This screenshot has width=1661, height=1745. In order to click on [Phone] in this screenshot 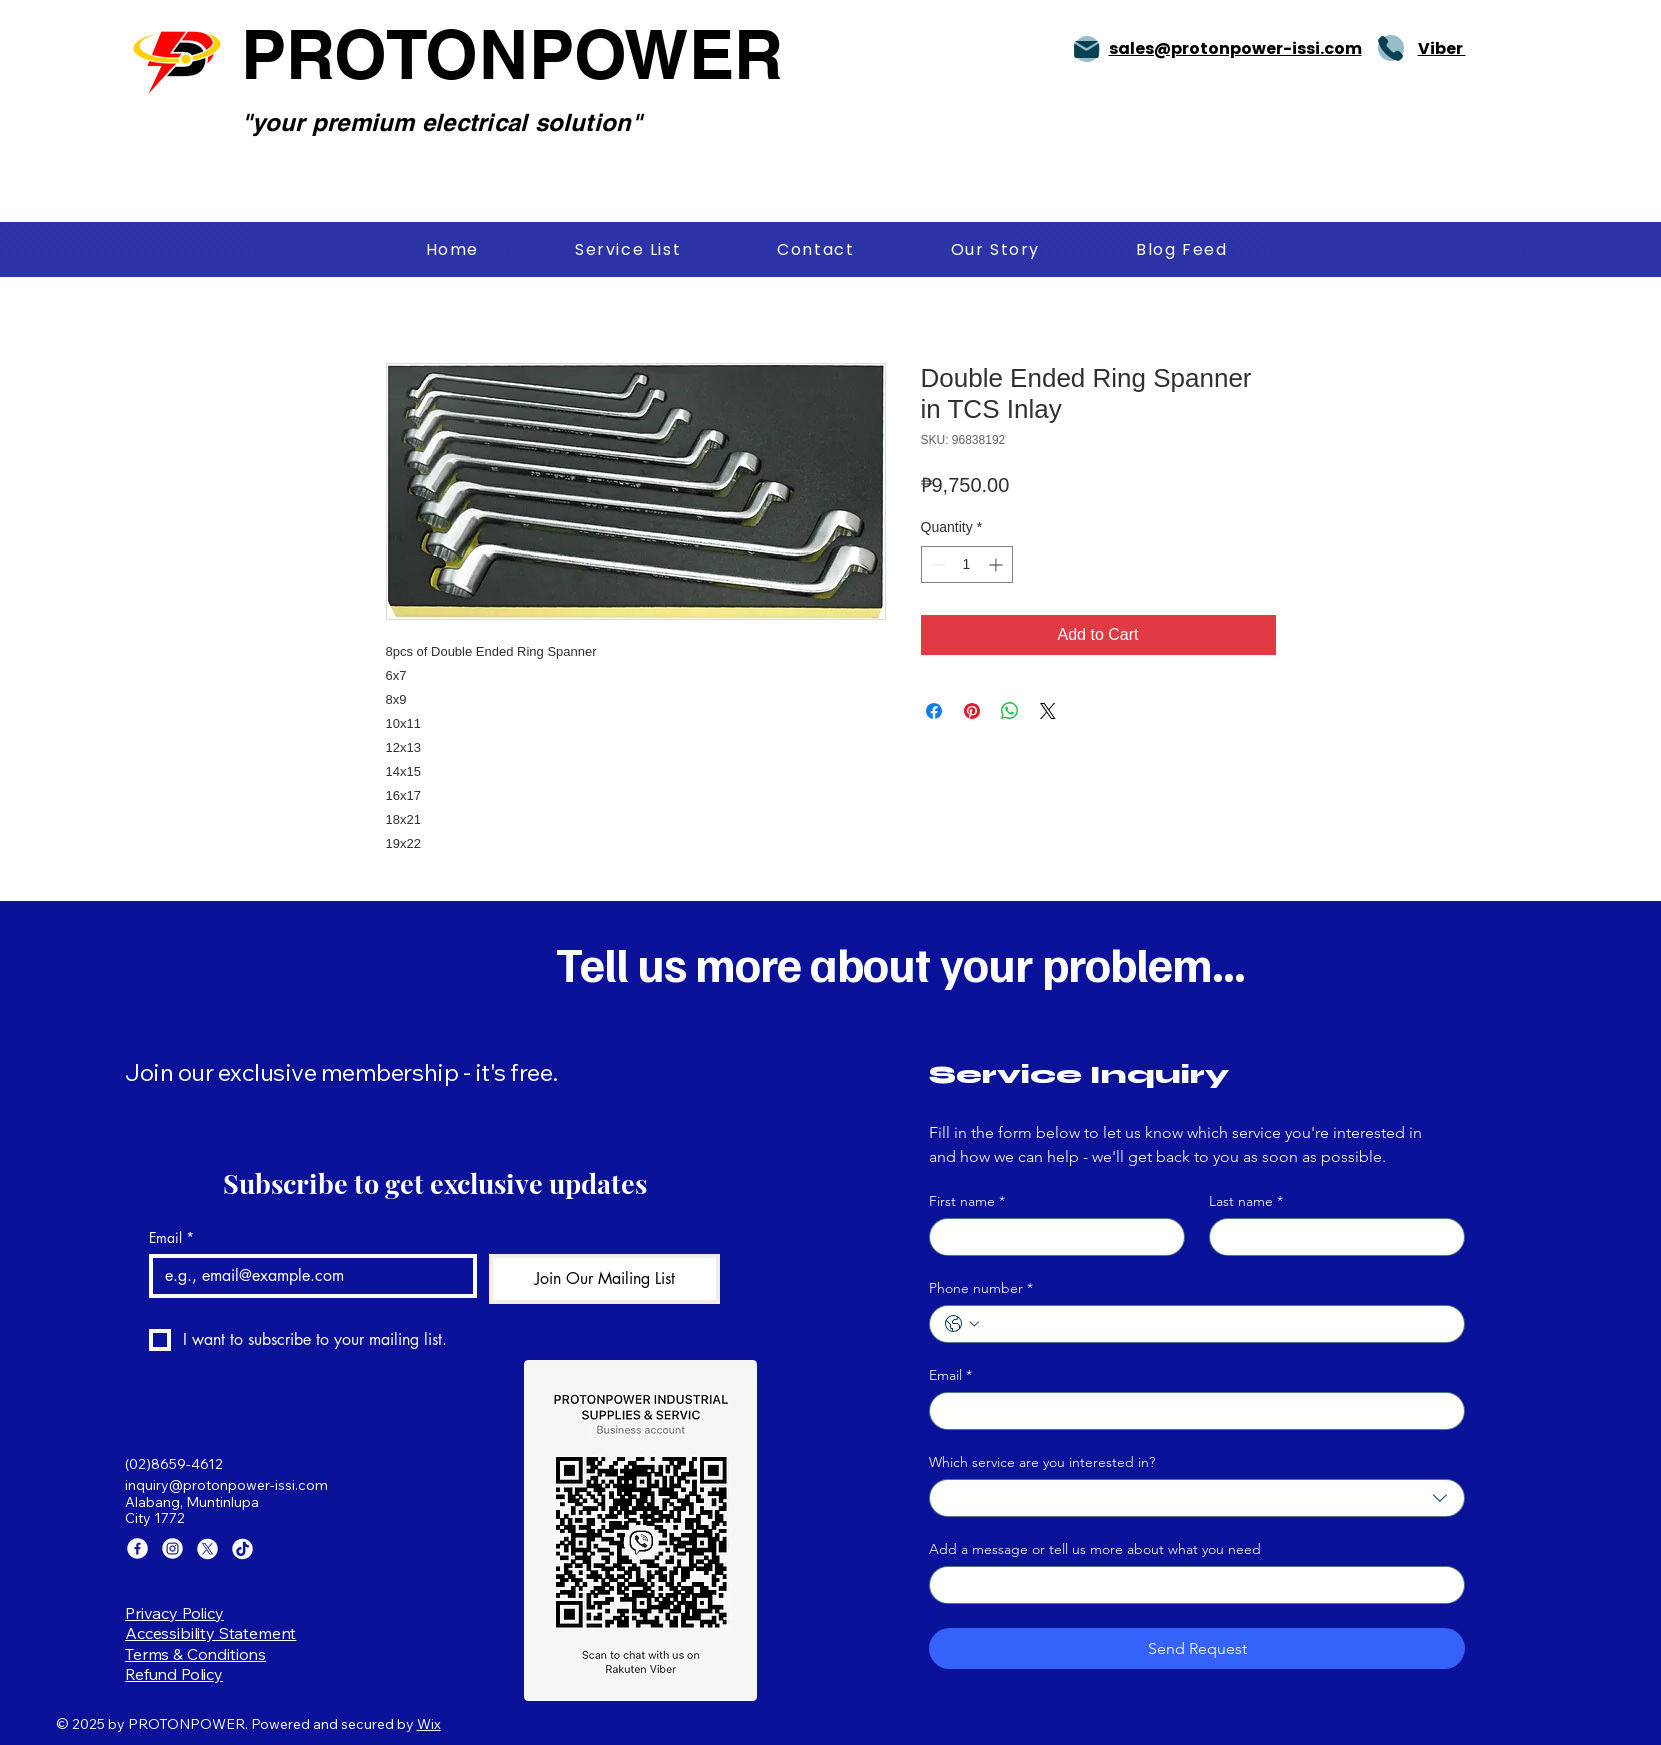, I will do `click(1391, 48)`.